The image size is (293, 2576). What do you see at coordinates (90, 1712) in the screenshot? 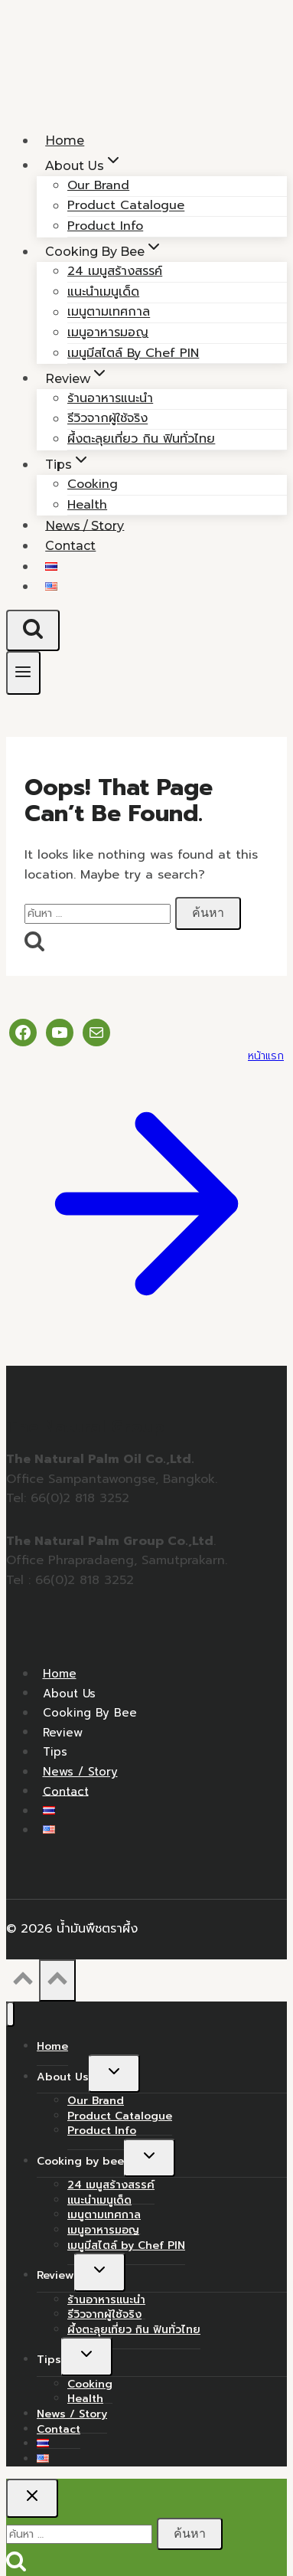
I see `Cooking by bee` at bounding box center [90, 1712].